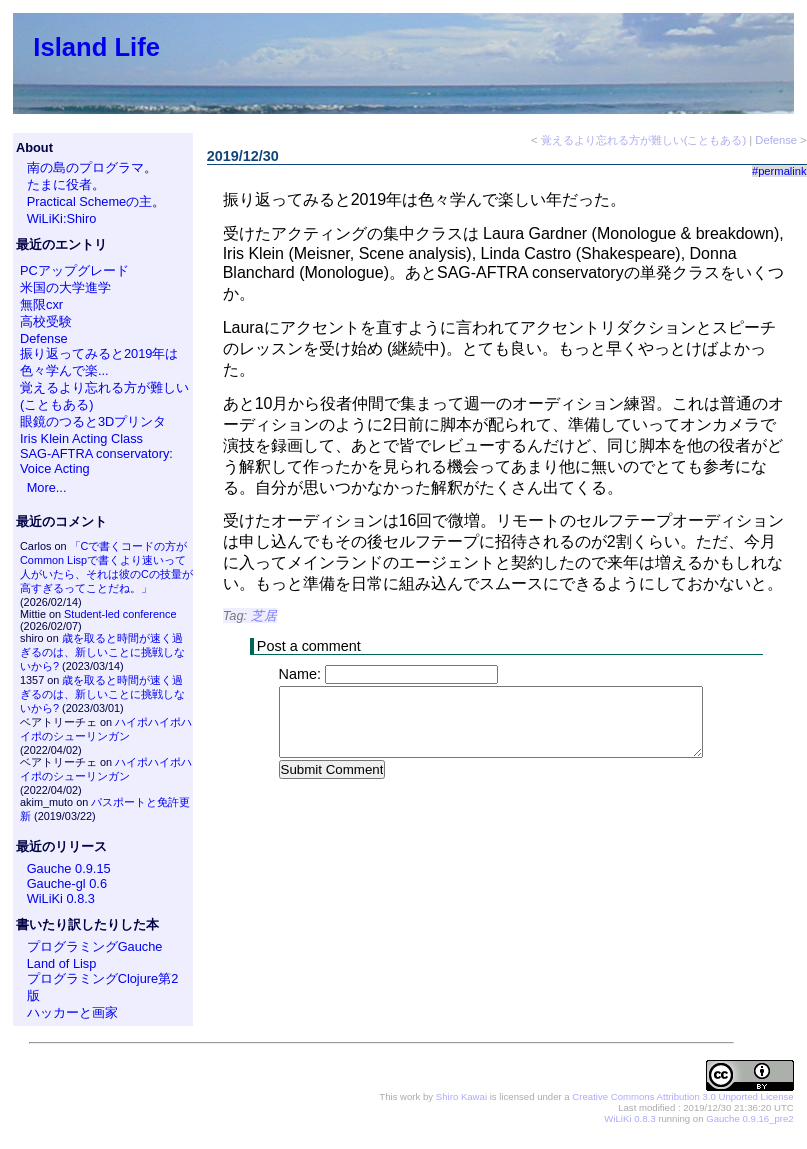  I want to click on #permalink, so click(779, 171).